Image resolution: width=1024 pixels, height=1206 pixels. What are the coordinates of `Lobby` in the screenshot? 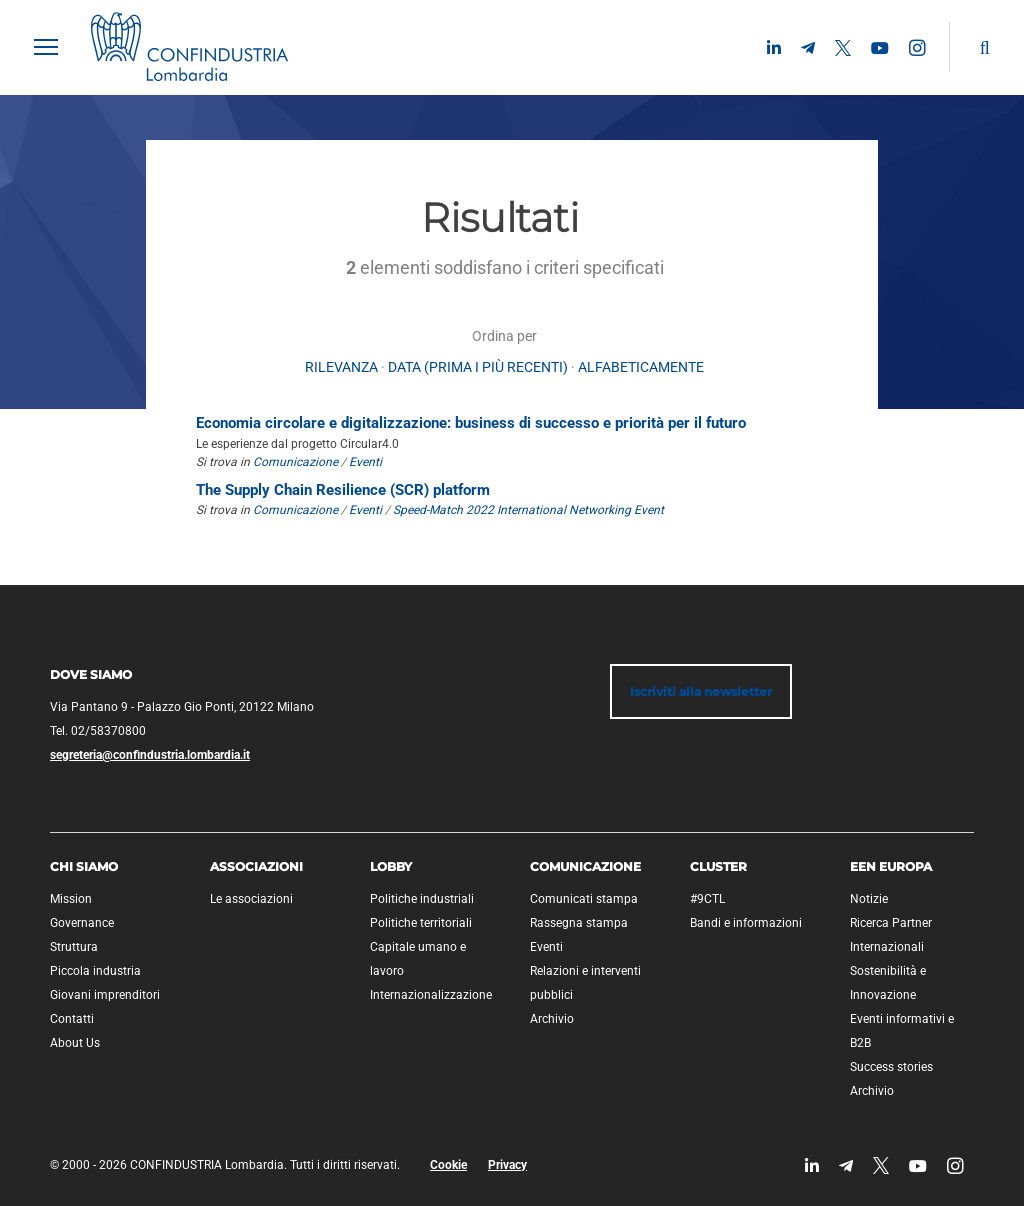 It's located at (391, 866).